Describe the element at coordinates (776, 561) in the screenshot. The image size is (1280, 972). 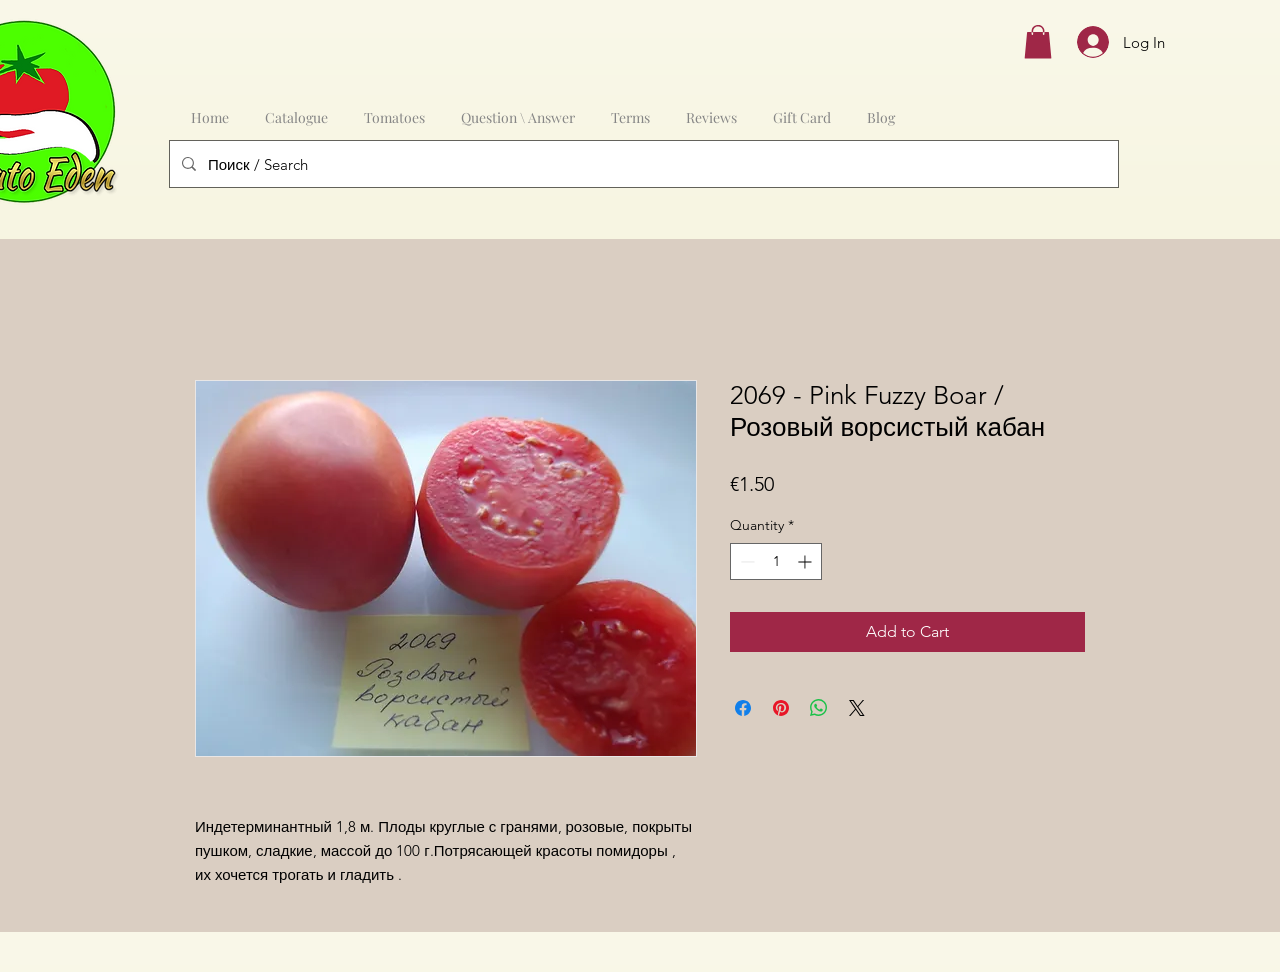
I see `[spinbutton]` at that location.